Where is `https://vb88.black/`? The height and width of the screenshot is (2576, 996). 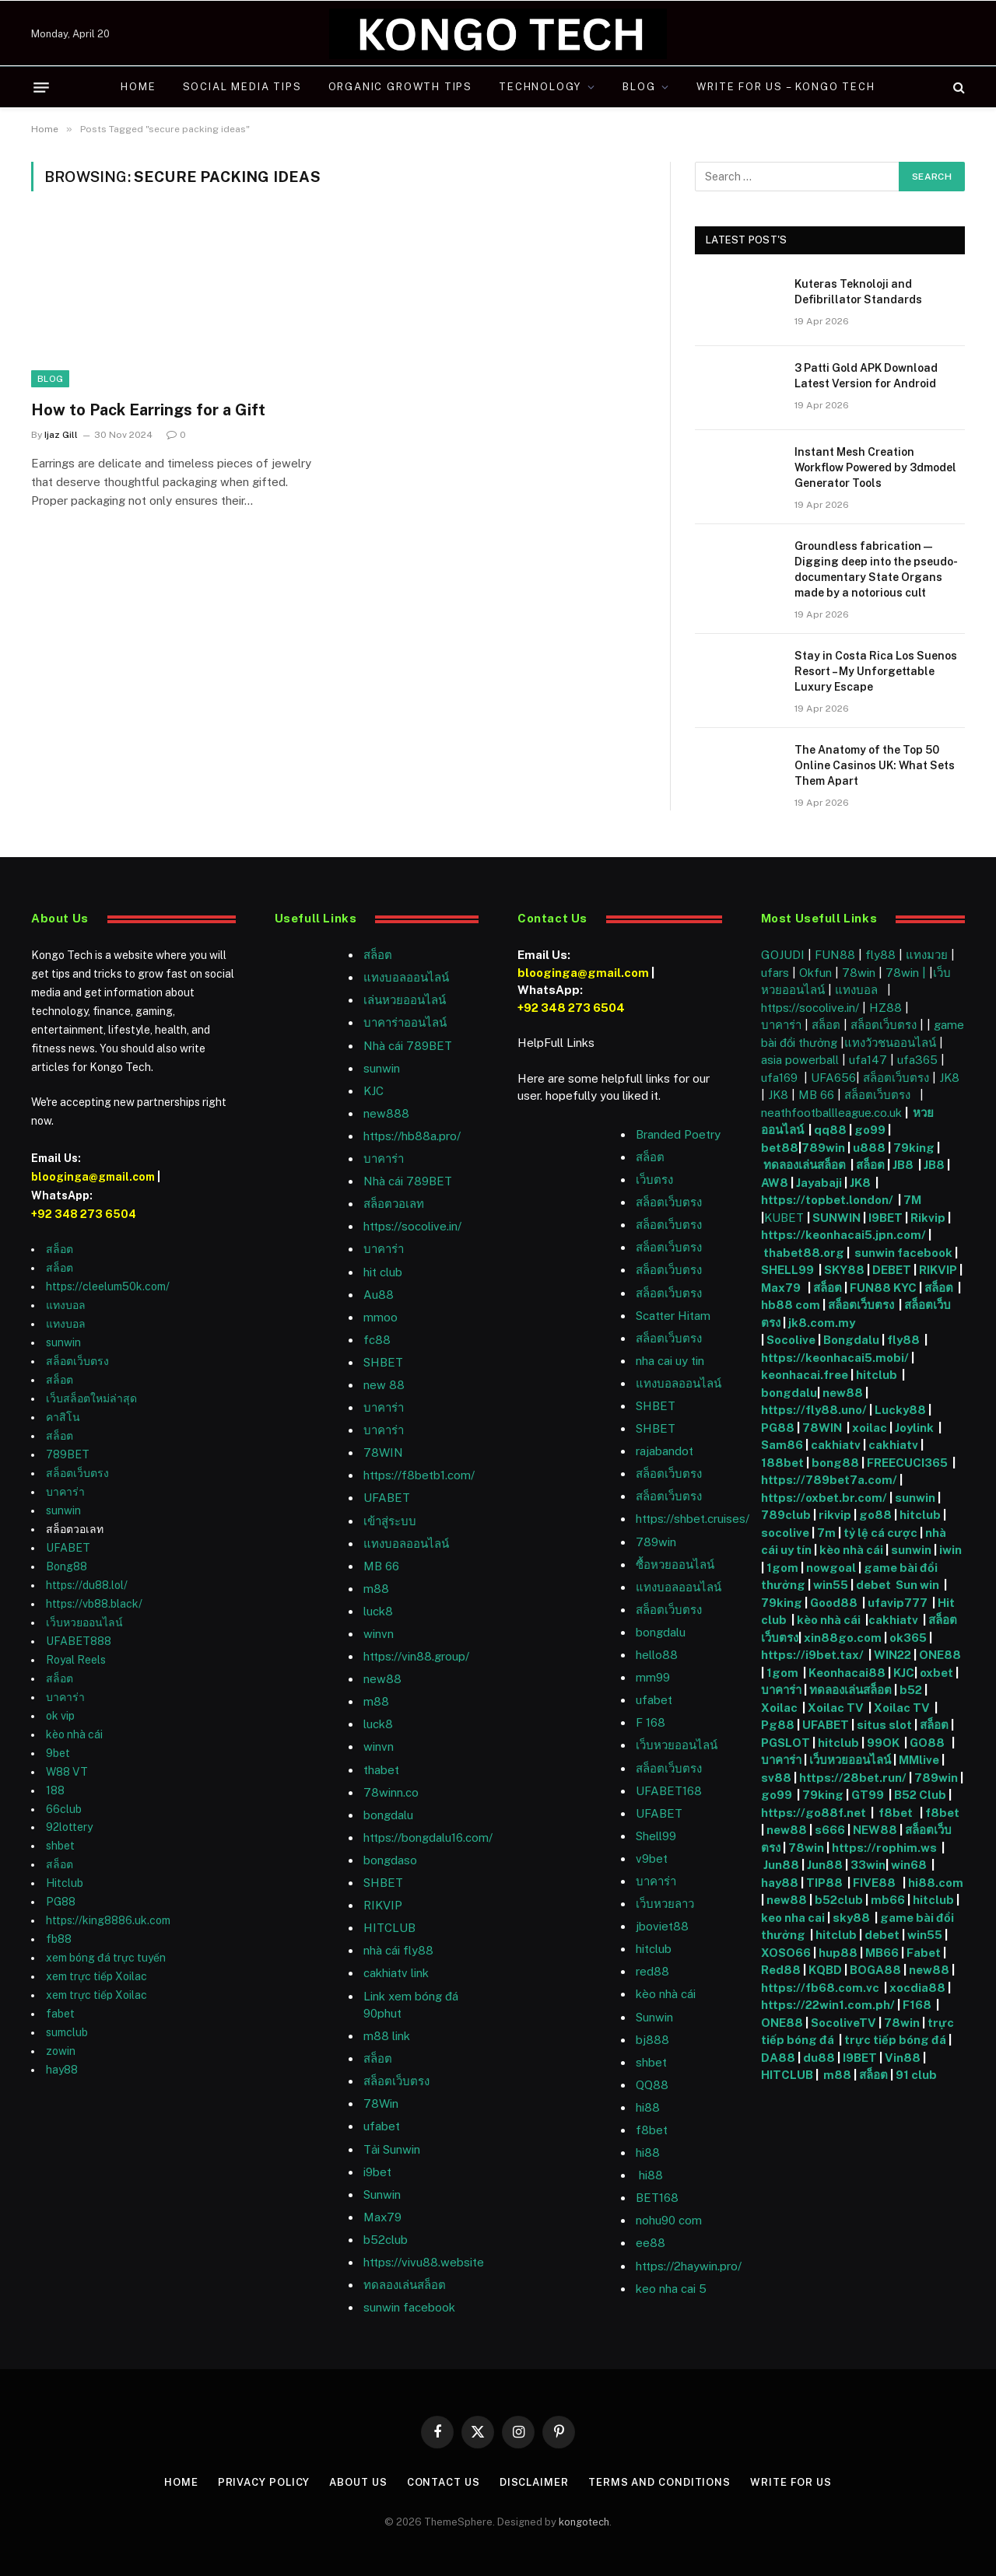
https://vb88.black/ is located at coordinates (94, 1604).